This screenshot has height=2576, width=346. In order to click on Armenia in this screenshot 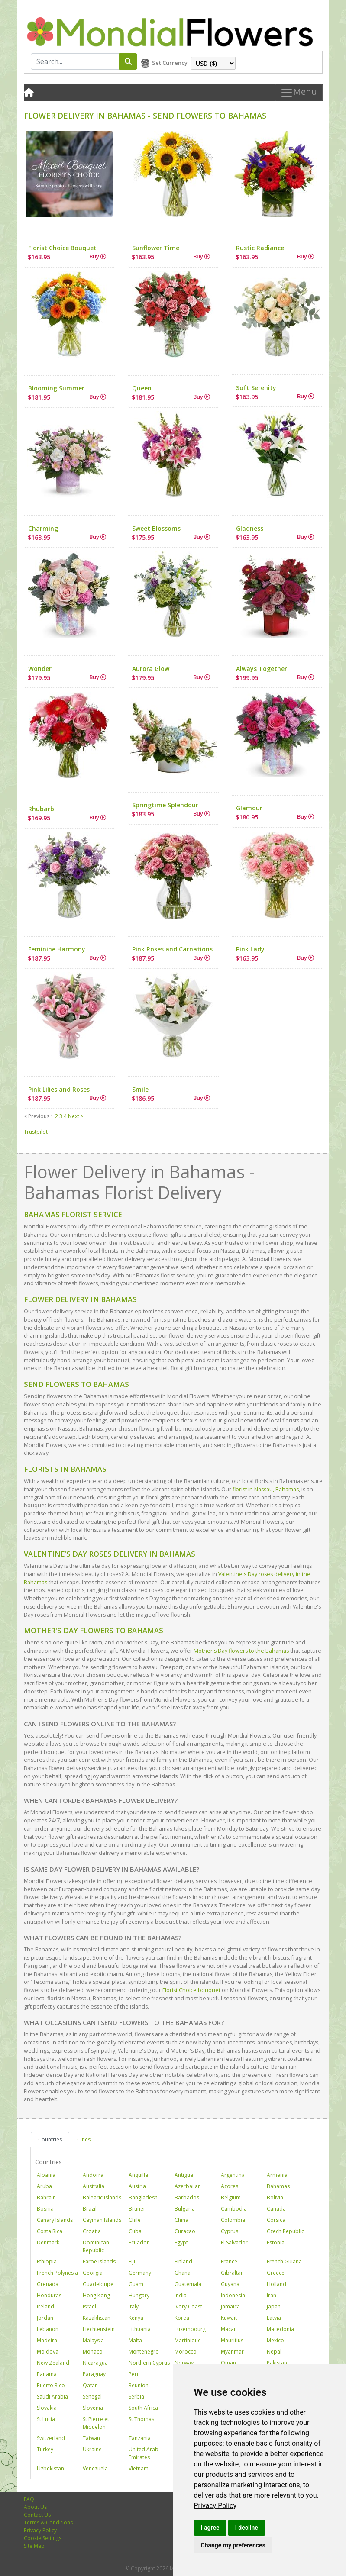, I will do `click(277, 2175)`.